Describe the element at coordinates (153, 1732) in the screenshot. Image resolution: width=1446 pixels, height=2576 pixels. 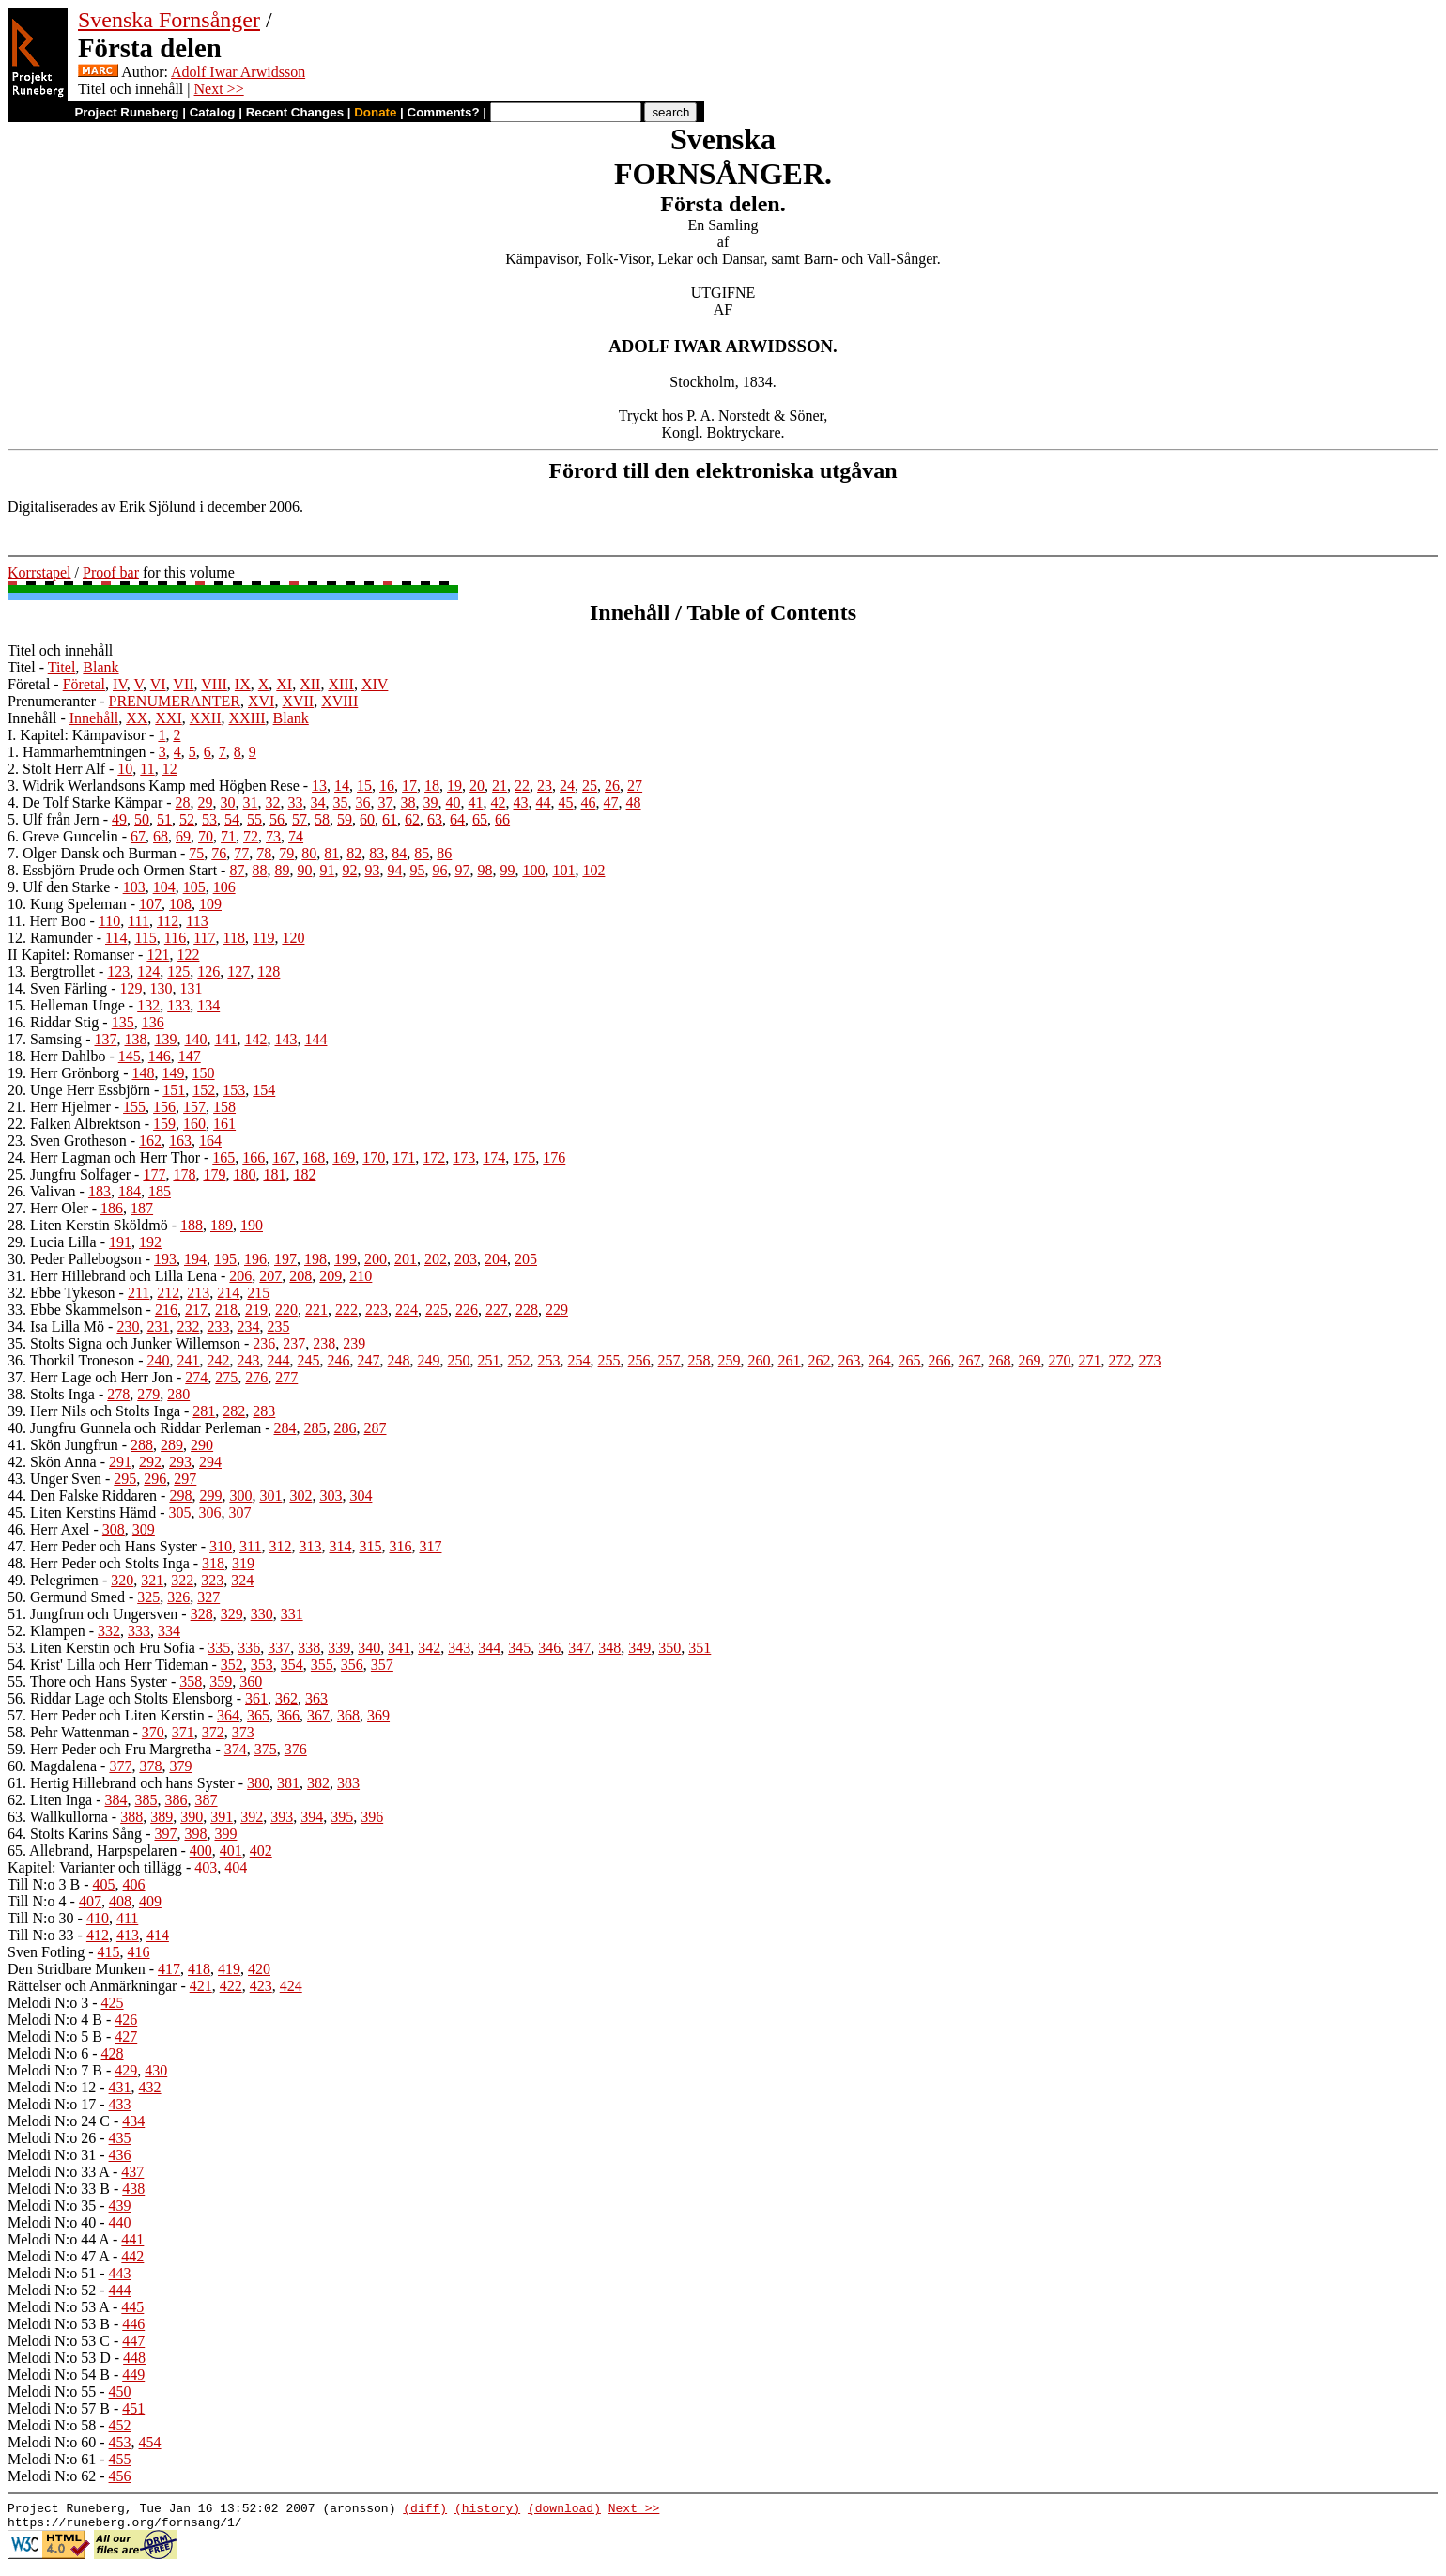
I see `370` at that location.